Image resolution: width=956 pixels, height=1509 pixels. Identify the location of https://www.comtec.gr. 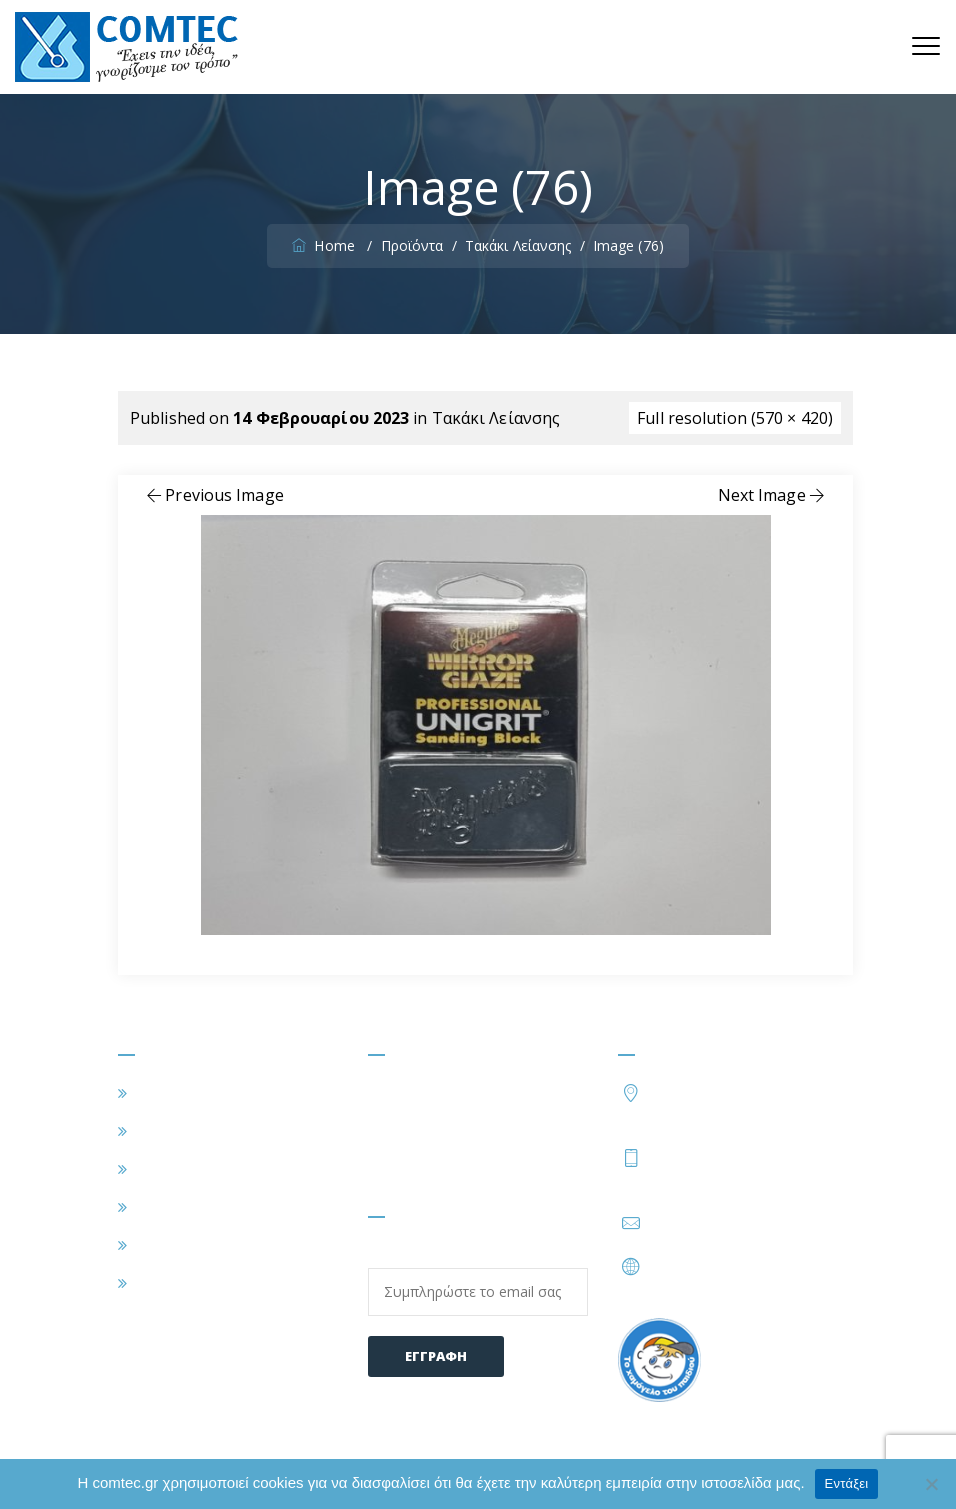
(734, 1266).